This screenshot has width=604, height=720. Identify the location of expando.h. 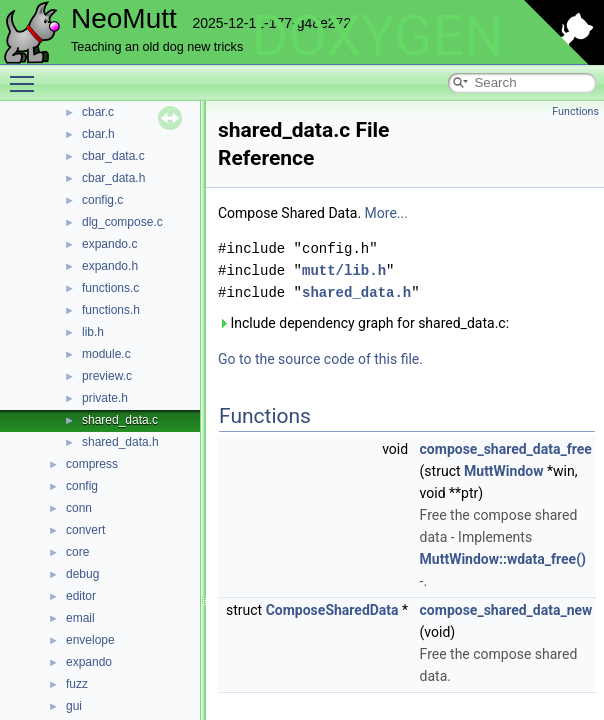
(110, 266).